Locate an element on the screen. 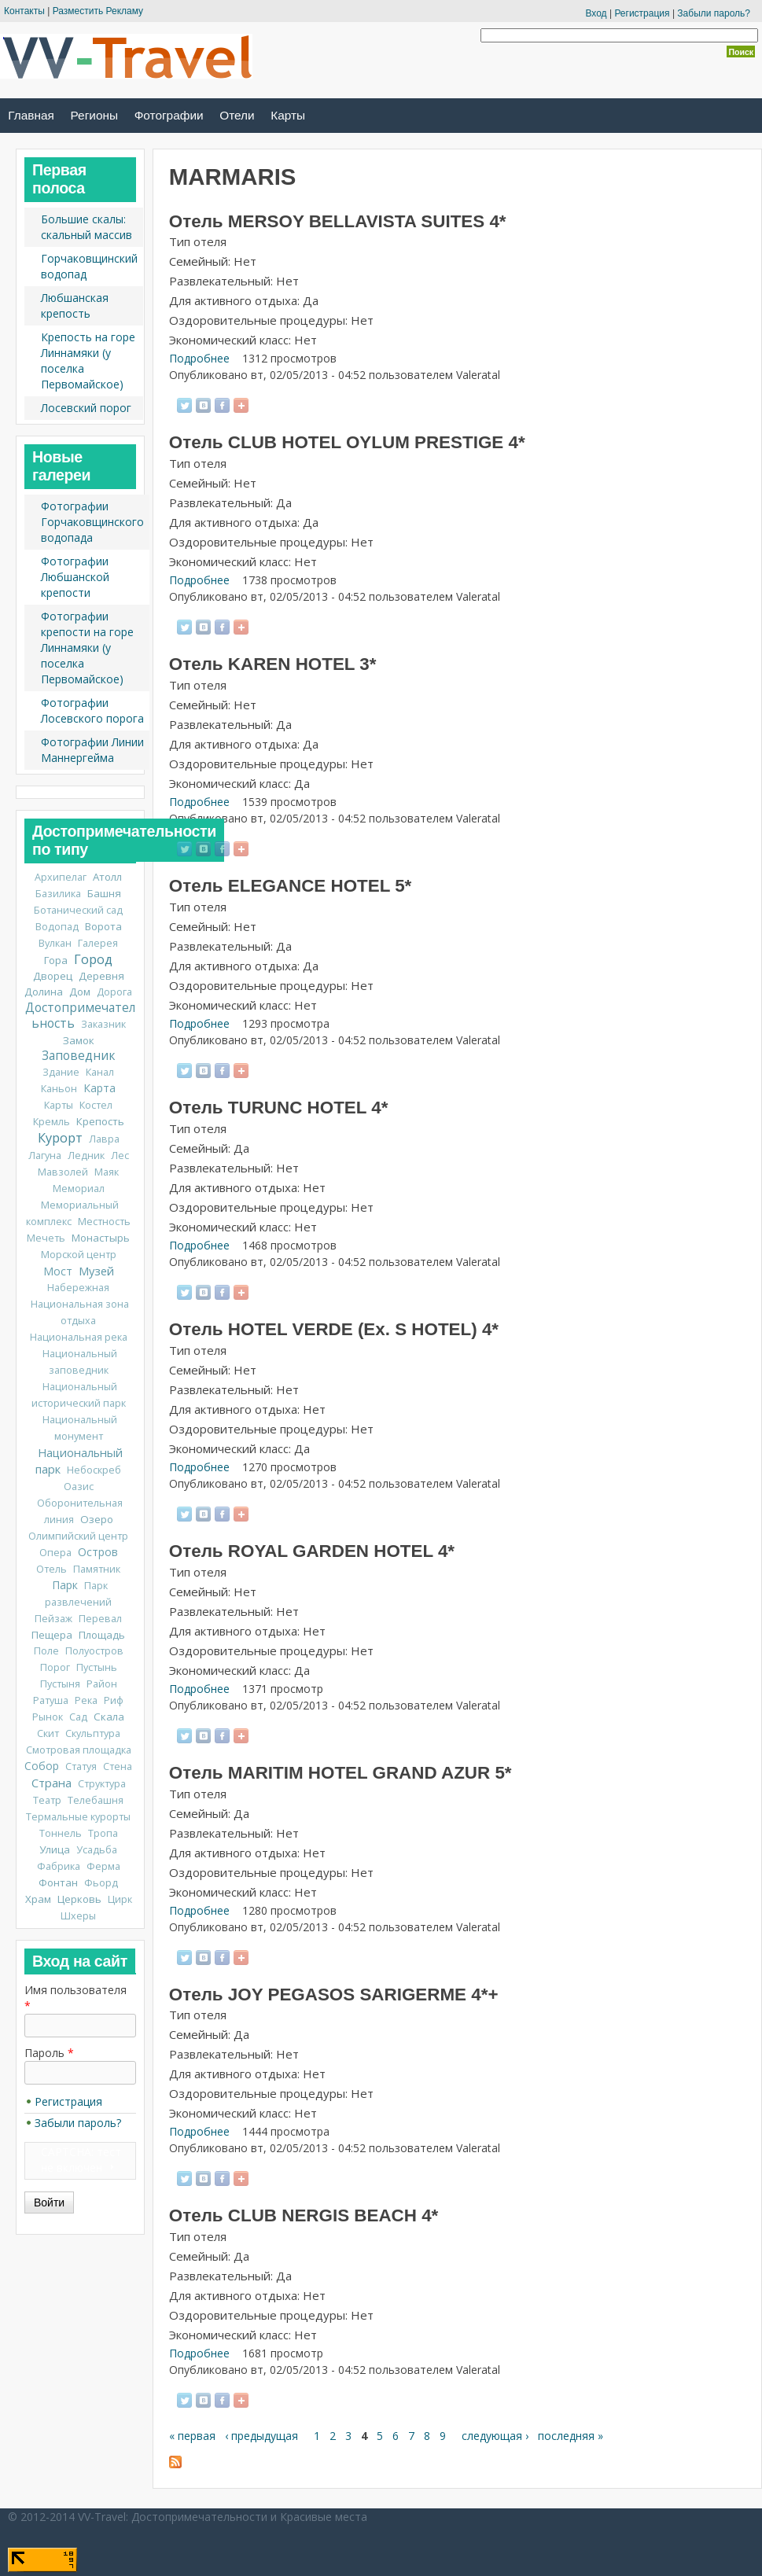 This screenshot has height=2576, width=762. Большие скалы: скальный массив is located at coordinates (86, 227).